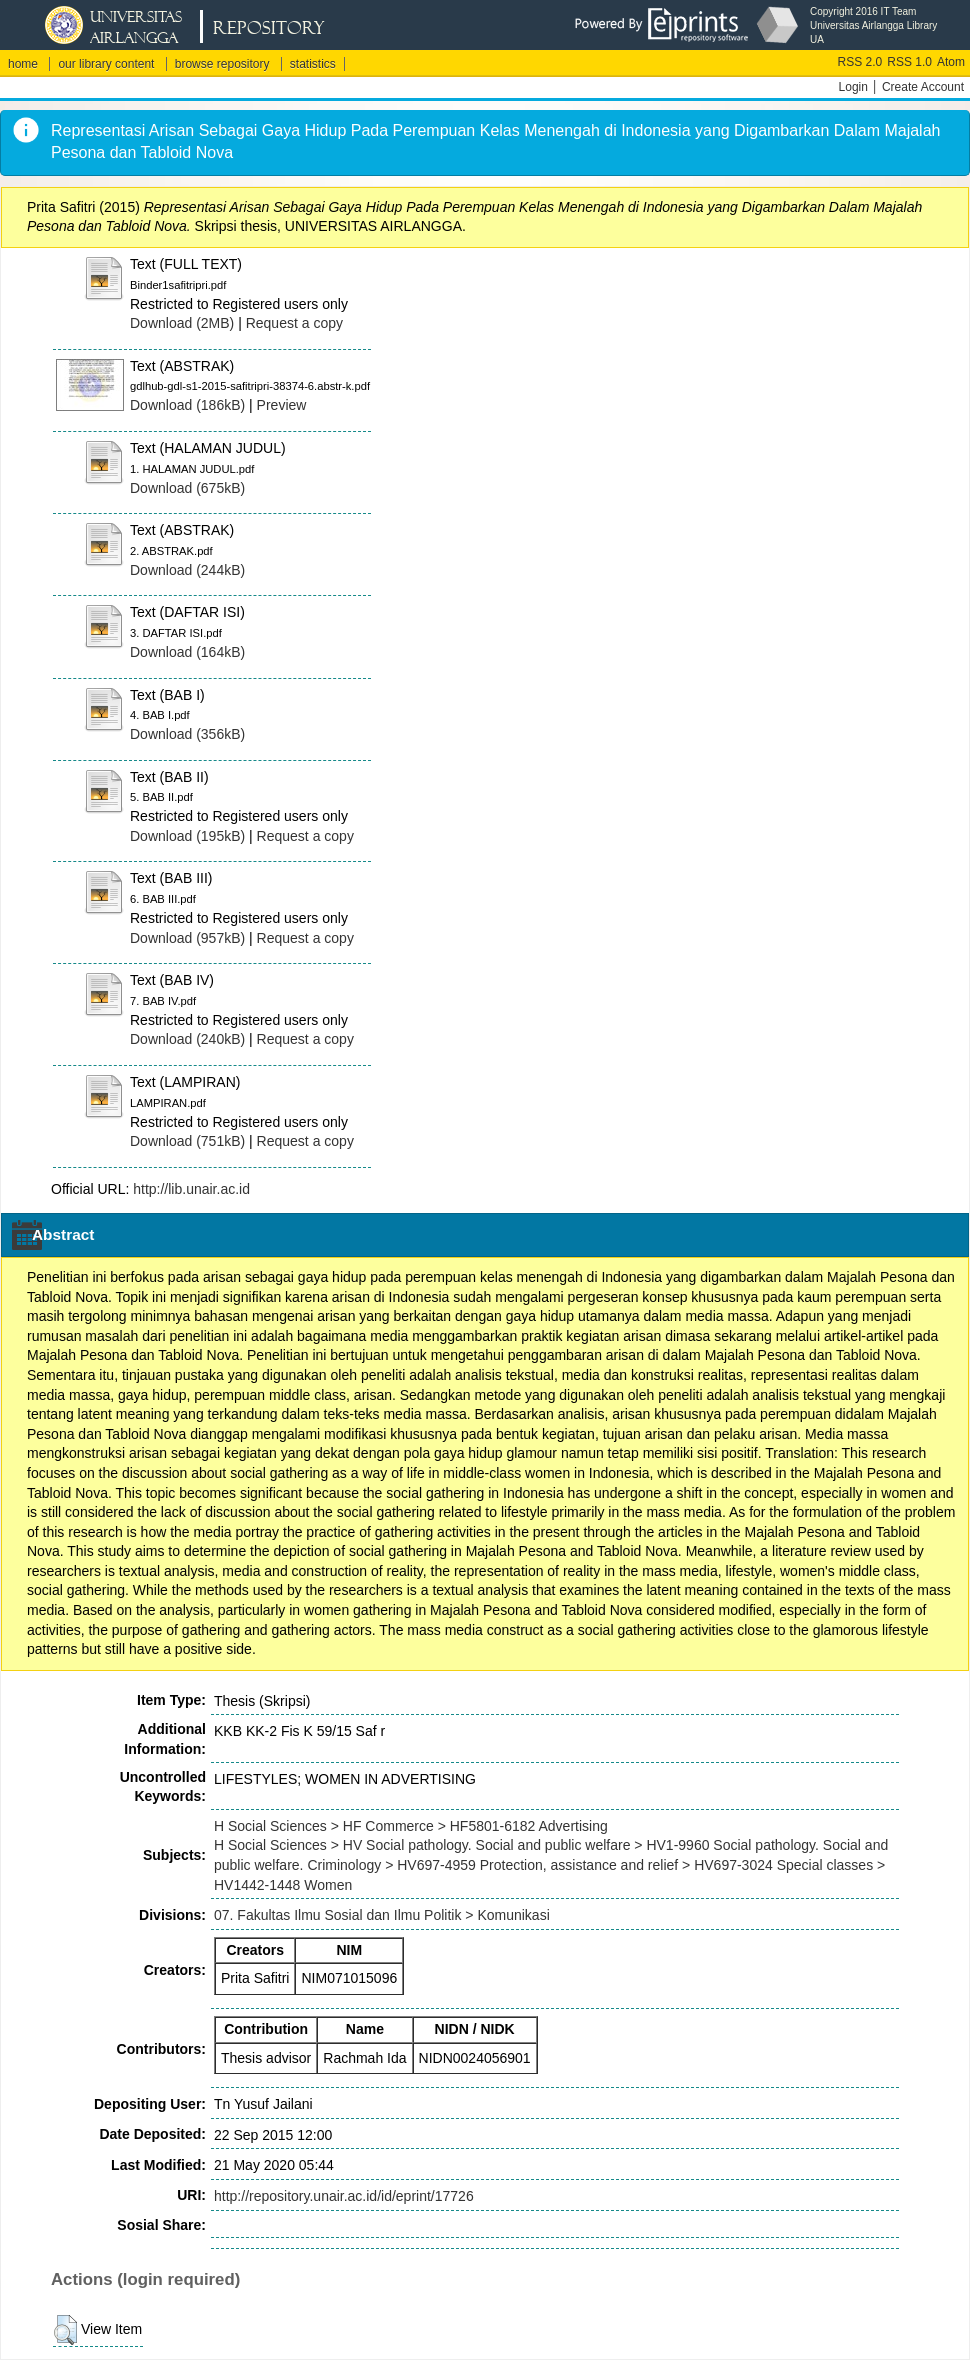 The height and width of the screenshot is (2360, 970). Describe the element at coordinates (23, 64) in the screenshot. I see `home` at that location.